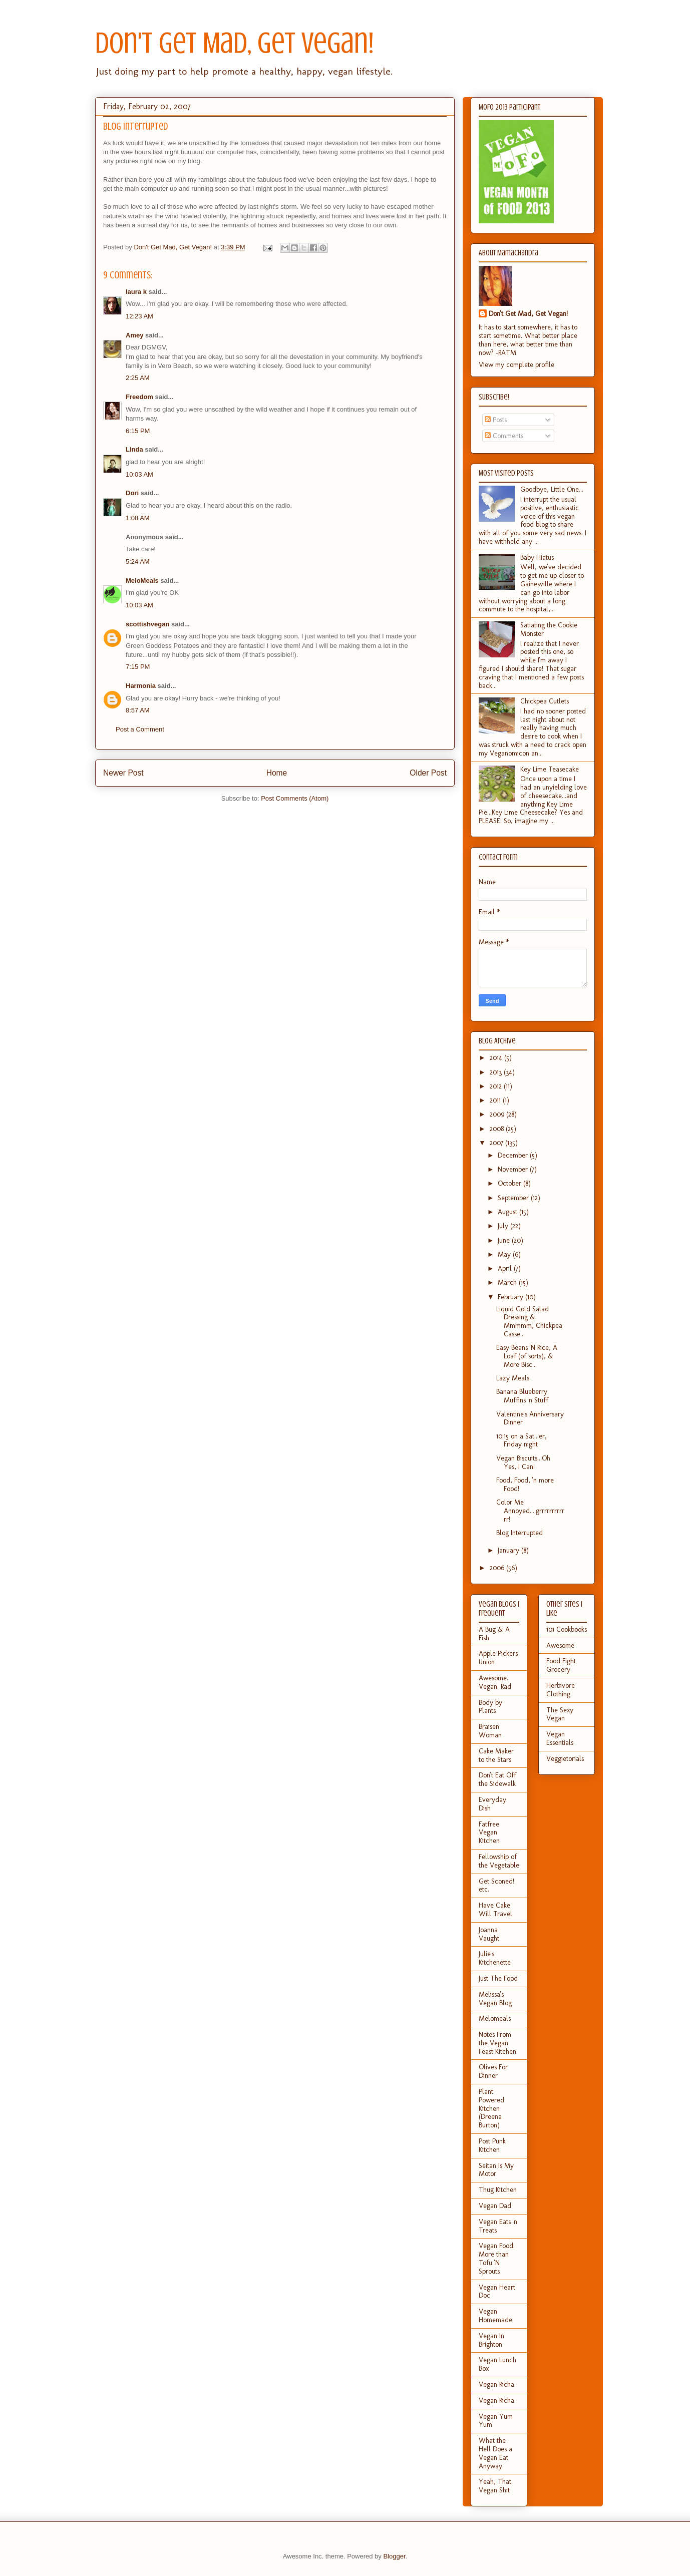 The width and height of the screenshot is (690, 2576). What do you see at coordinates (496, 2420) in the screenshot?
I see `Vegan Yum Yum` at bounding box center [496, 2420].